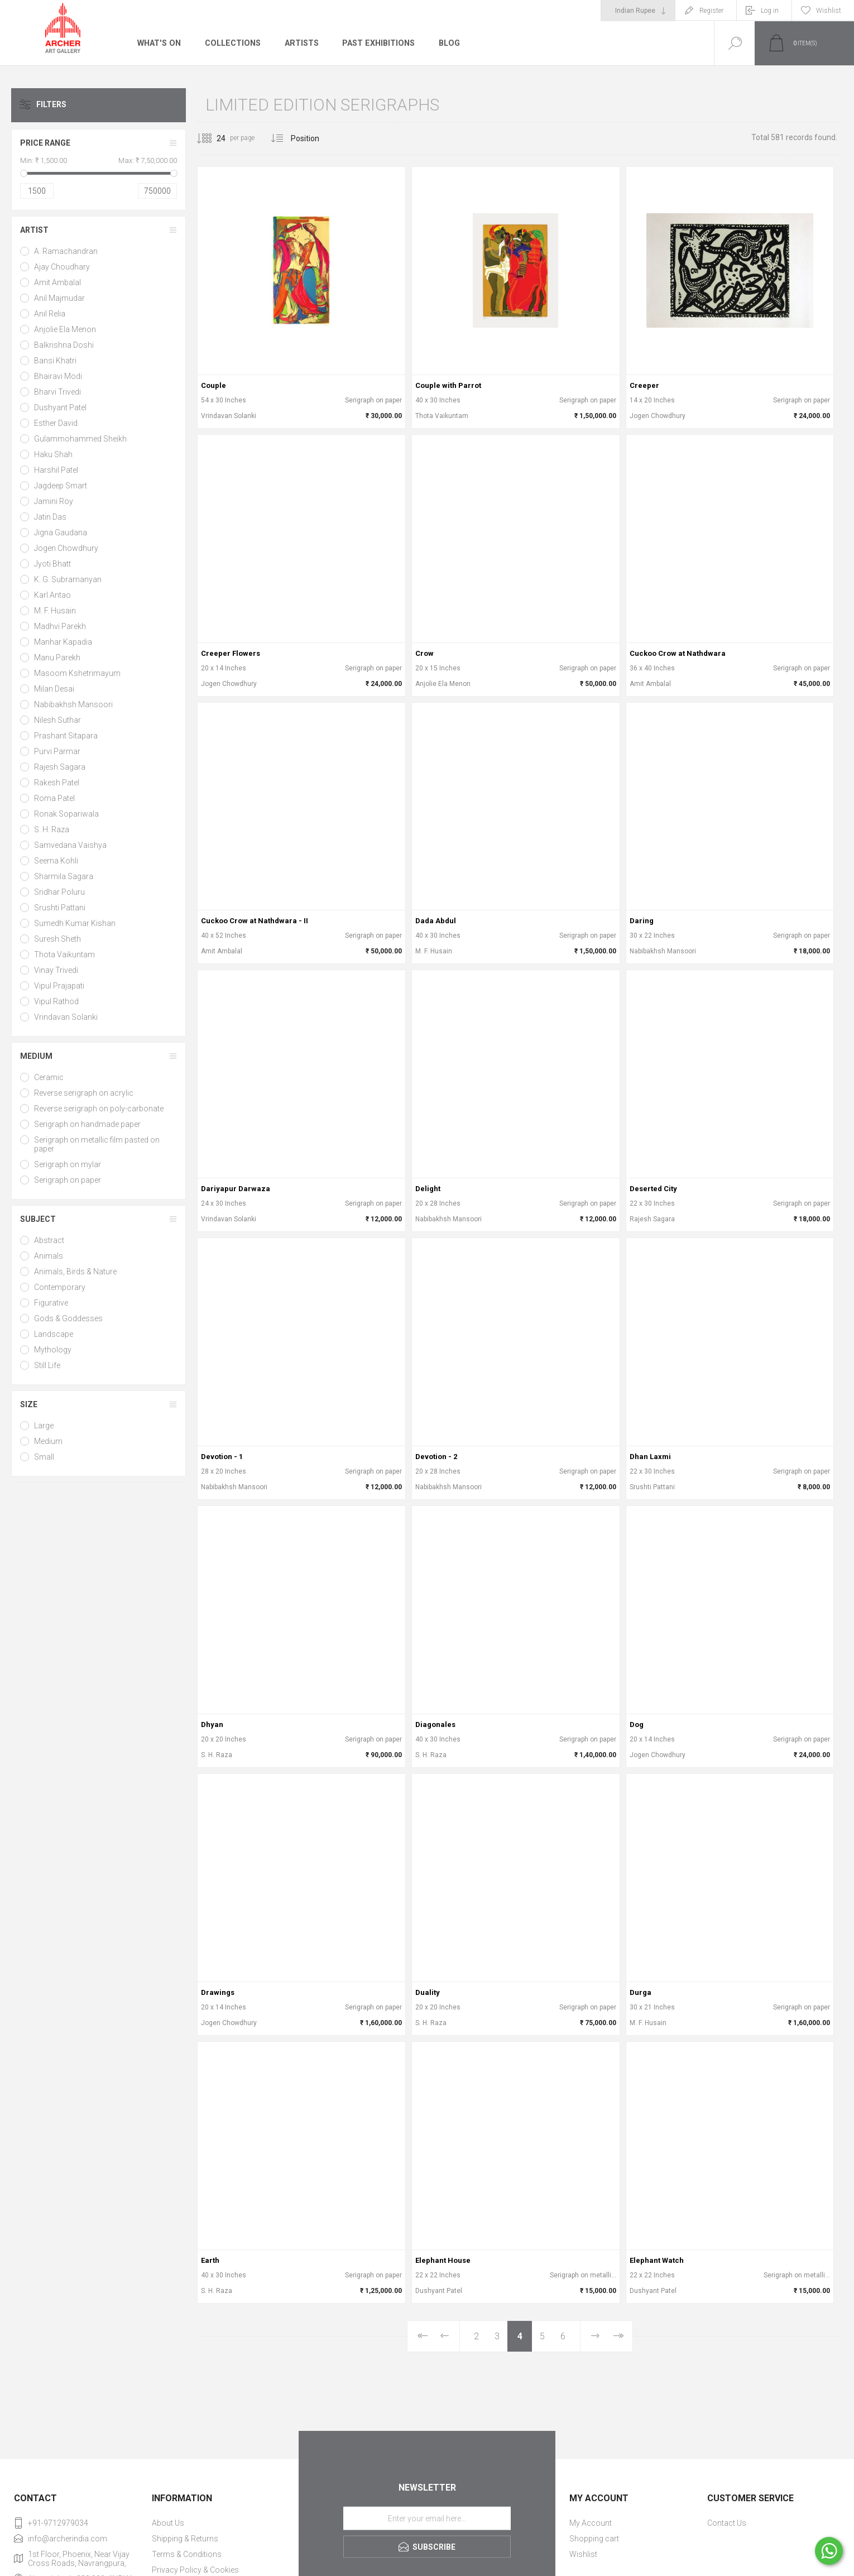 The image size is (854, 2576). What do you see at coordinates (49, 313) in the screenshot?
I see `Anil Relia` at bounding box center [49, 313].